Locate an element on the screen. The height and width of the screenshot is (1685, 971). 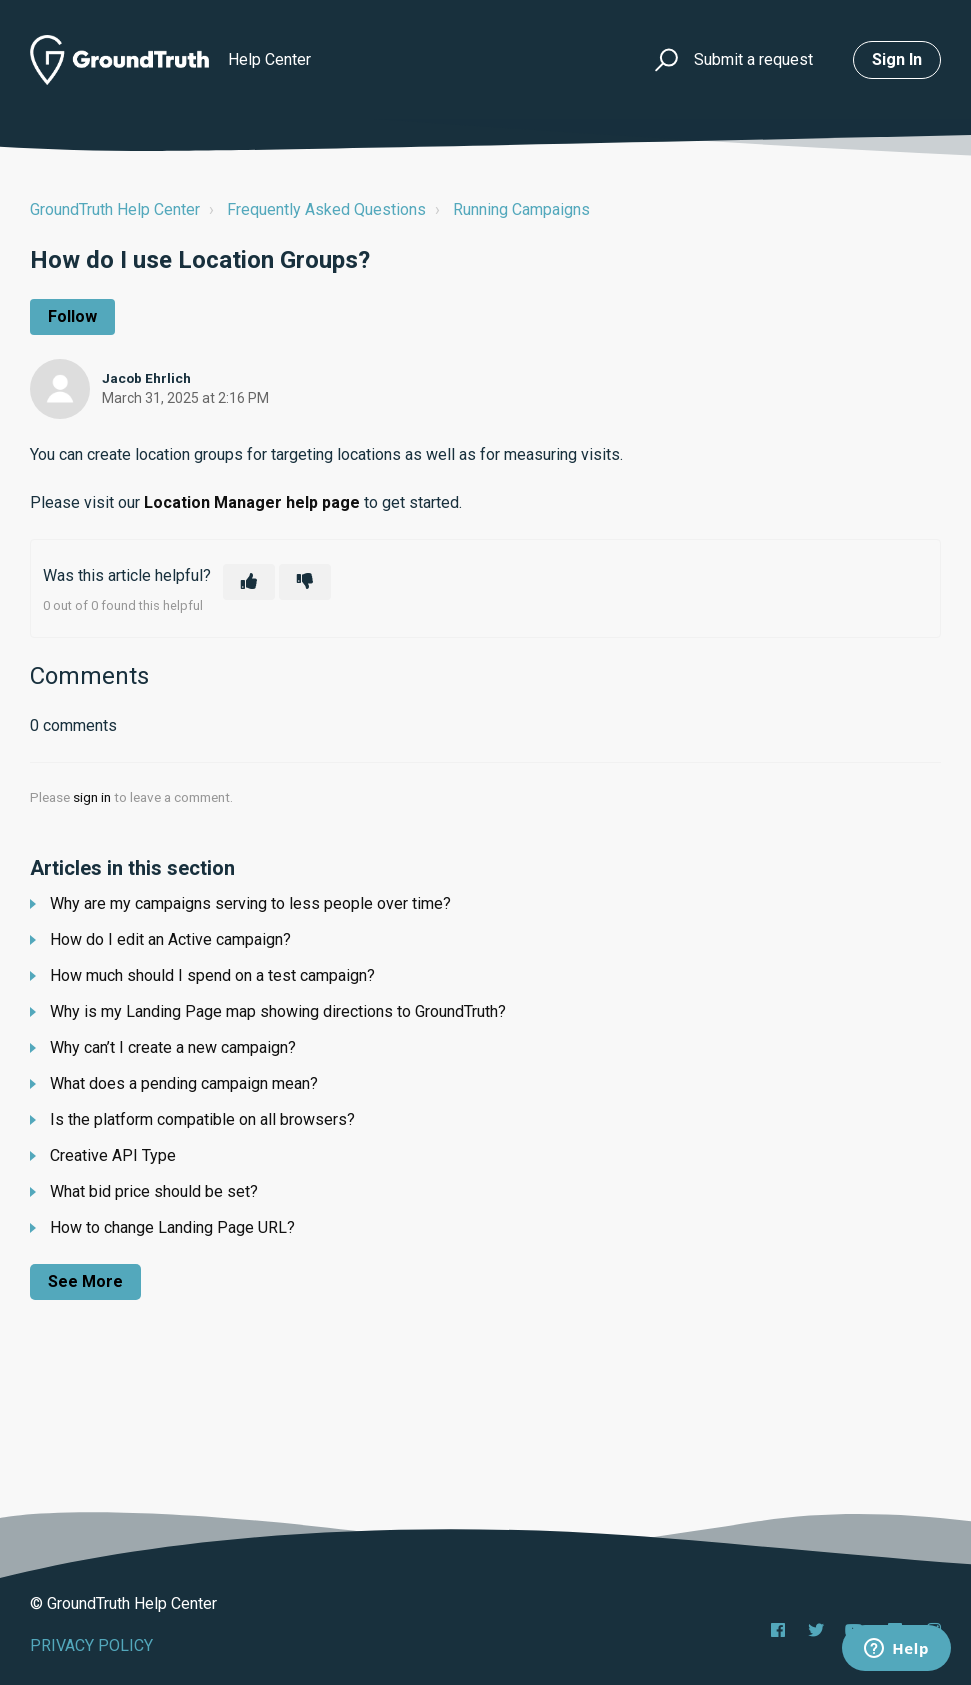
Follow [Follow Article] is located at coordinates (72, 316).